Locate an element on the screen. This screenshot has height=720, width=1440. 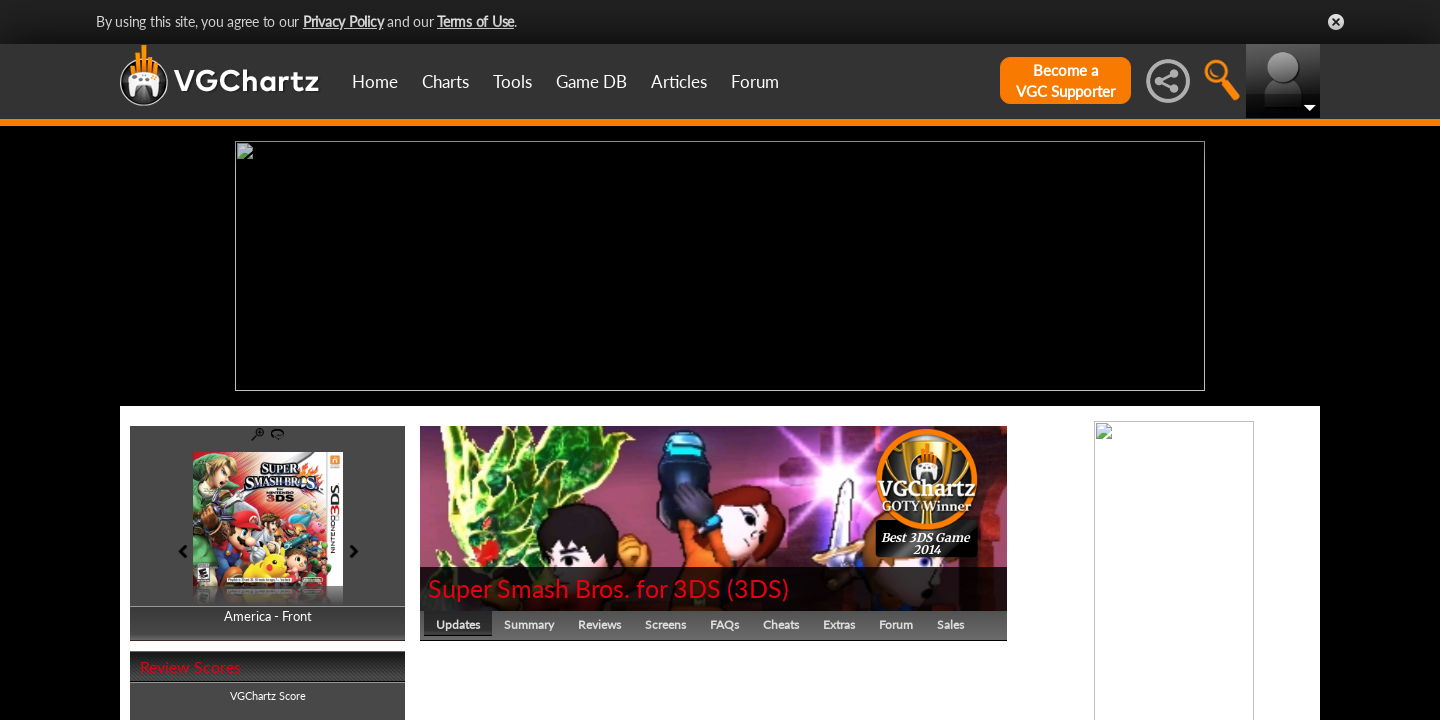
Home is located at coordinates (375, 81).